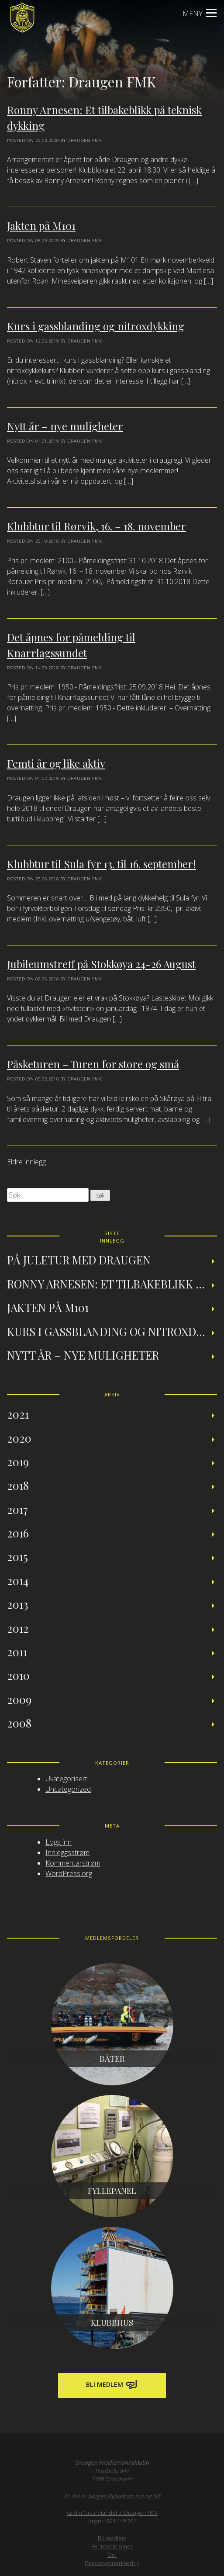 The height and width of the screenshot is (2576, 224). Describe the element at coordinates (41, 225) in the screenshot. I see `Jakten på M101` at that location.